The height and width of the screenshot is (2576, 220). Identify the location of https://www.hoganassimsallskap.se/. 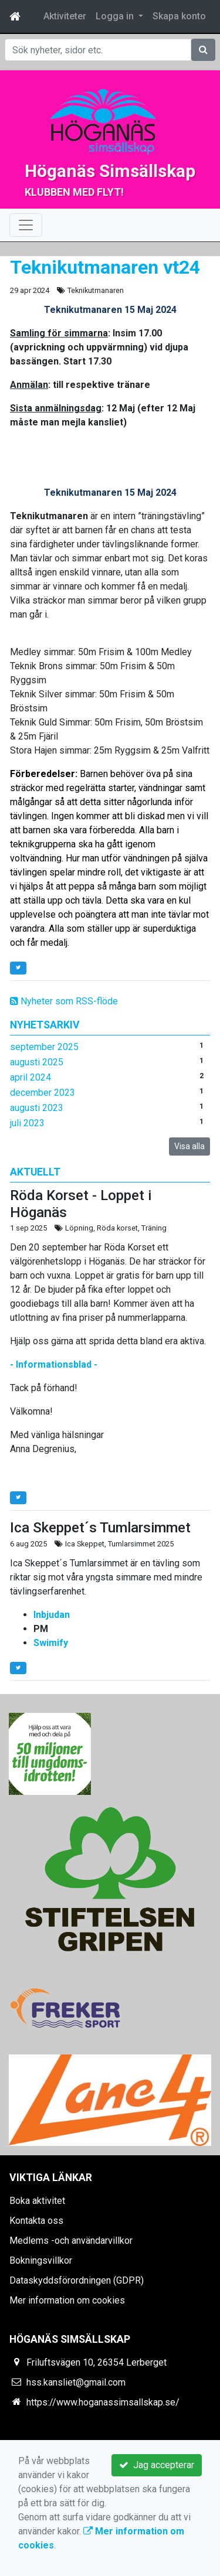
(103, 2402).